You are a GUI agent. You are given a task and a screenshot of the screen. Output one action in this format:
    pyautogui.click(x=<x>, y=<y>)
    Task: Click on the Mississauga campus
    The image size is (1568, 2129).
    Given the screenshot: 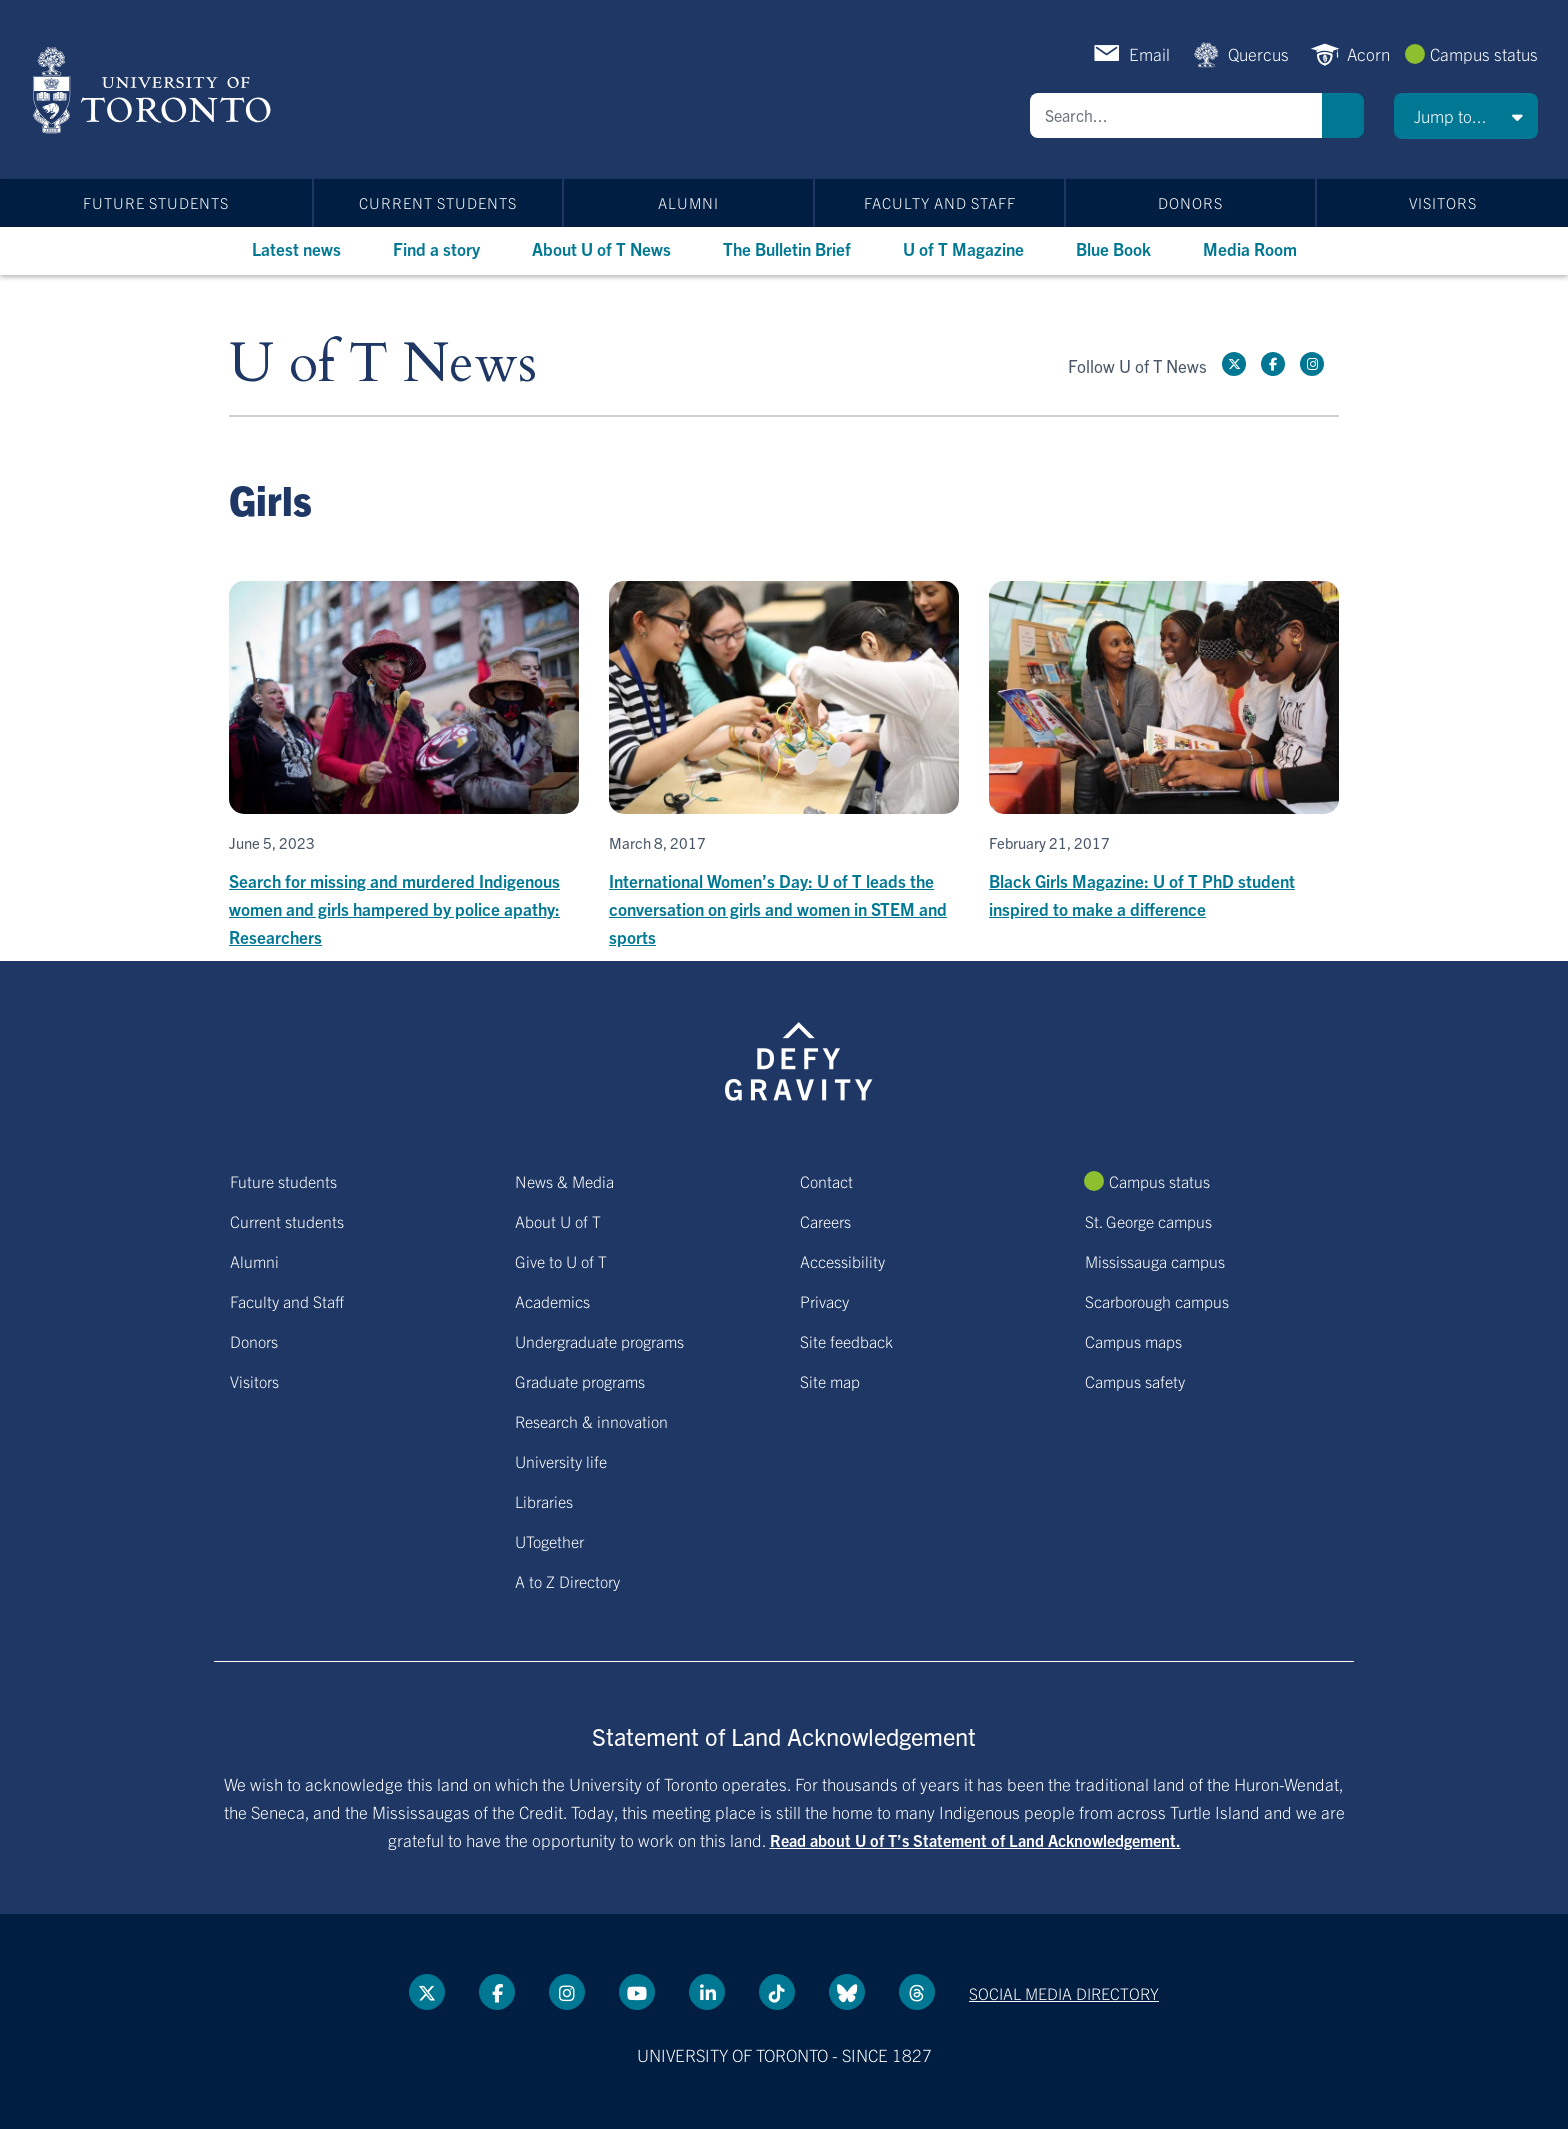 What is the action you would take?
    pyautogui.click(x=1155, y=1261)
    